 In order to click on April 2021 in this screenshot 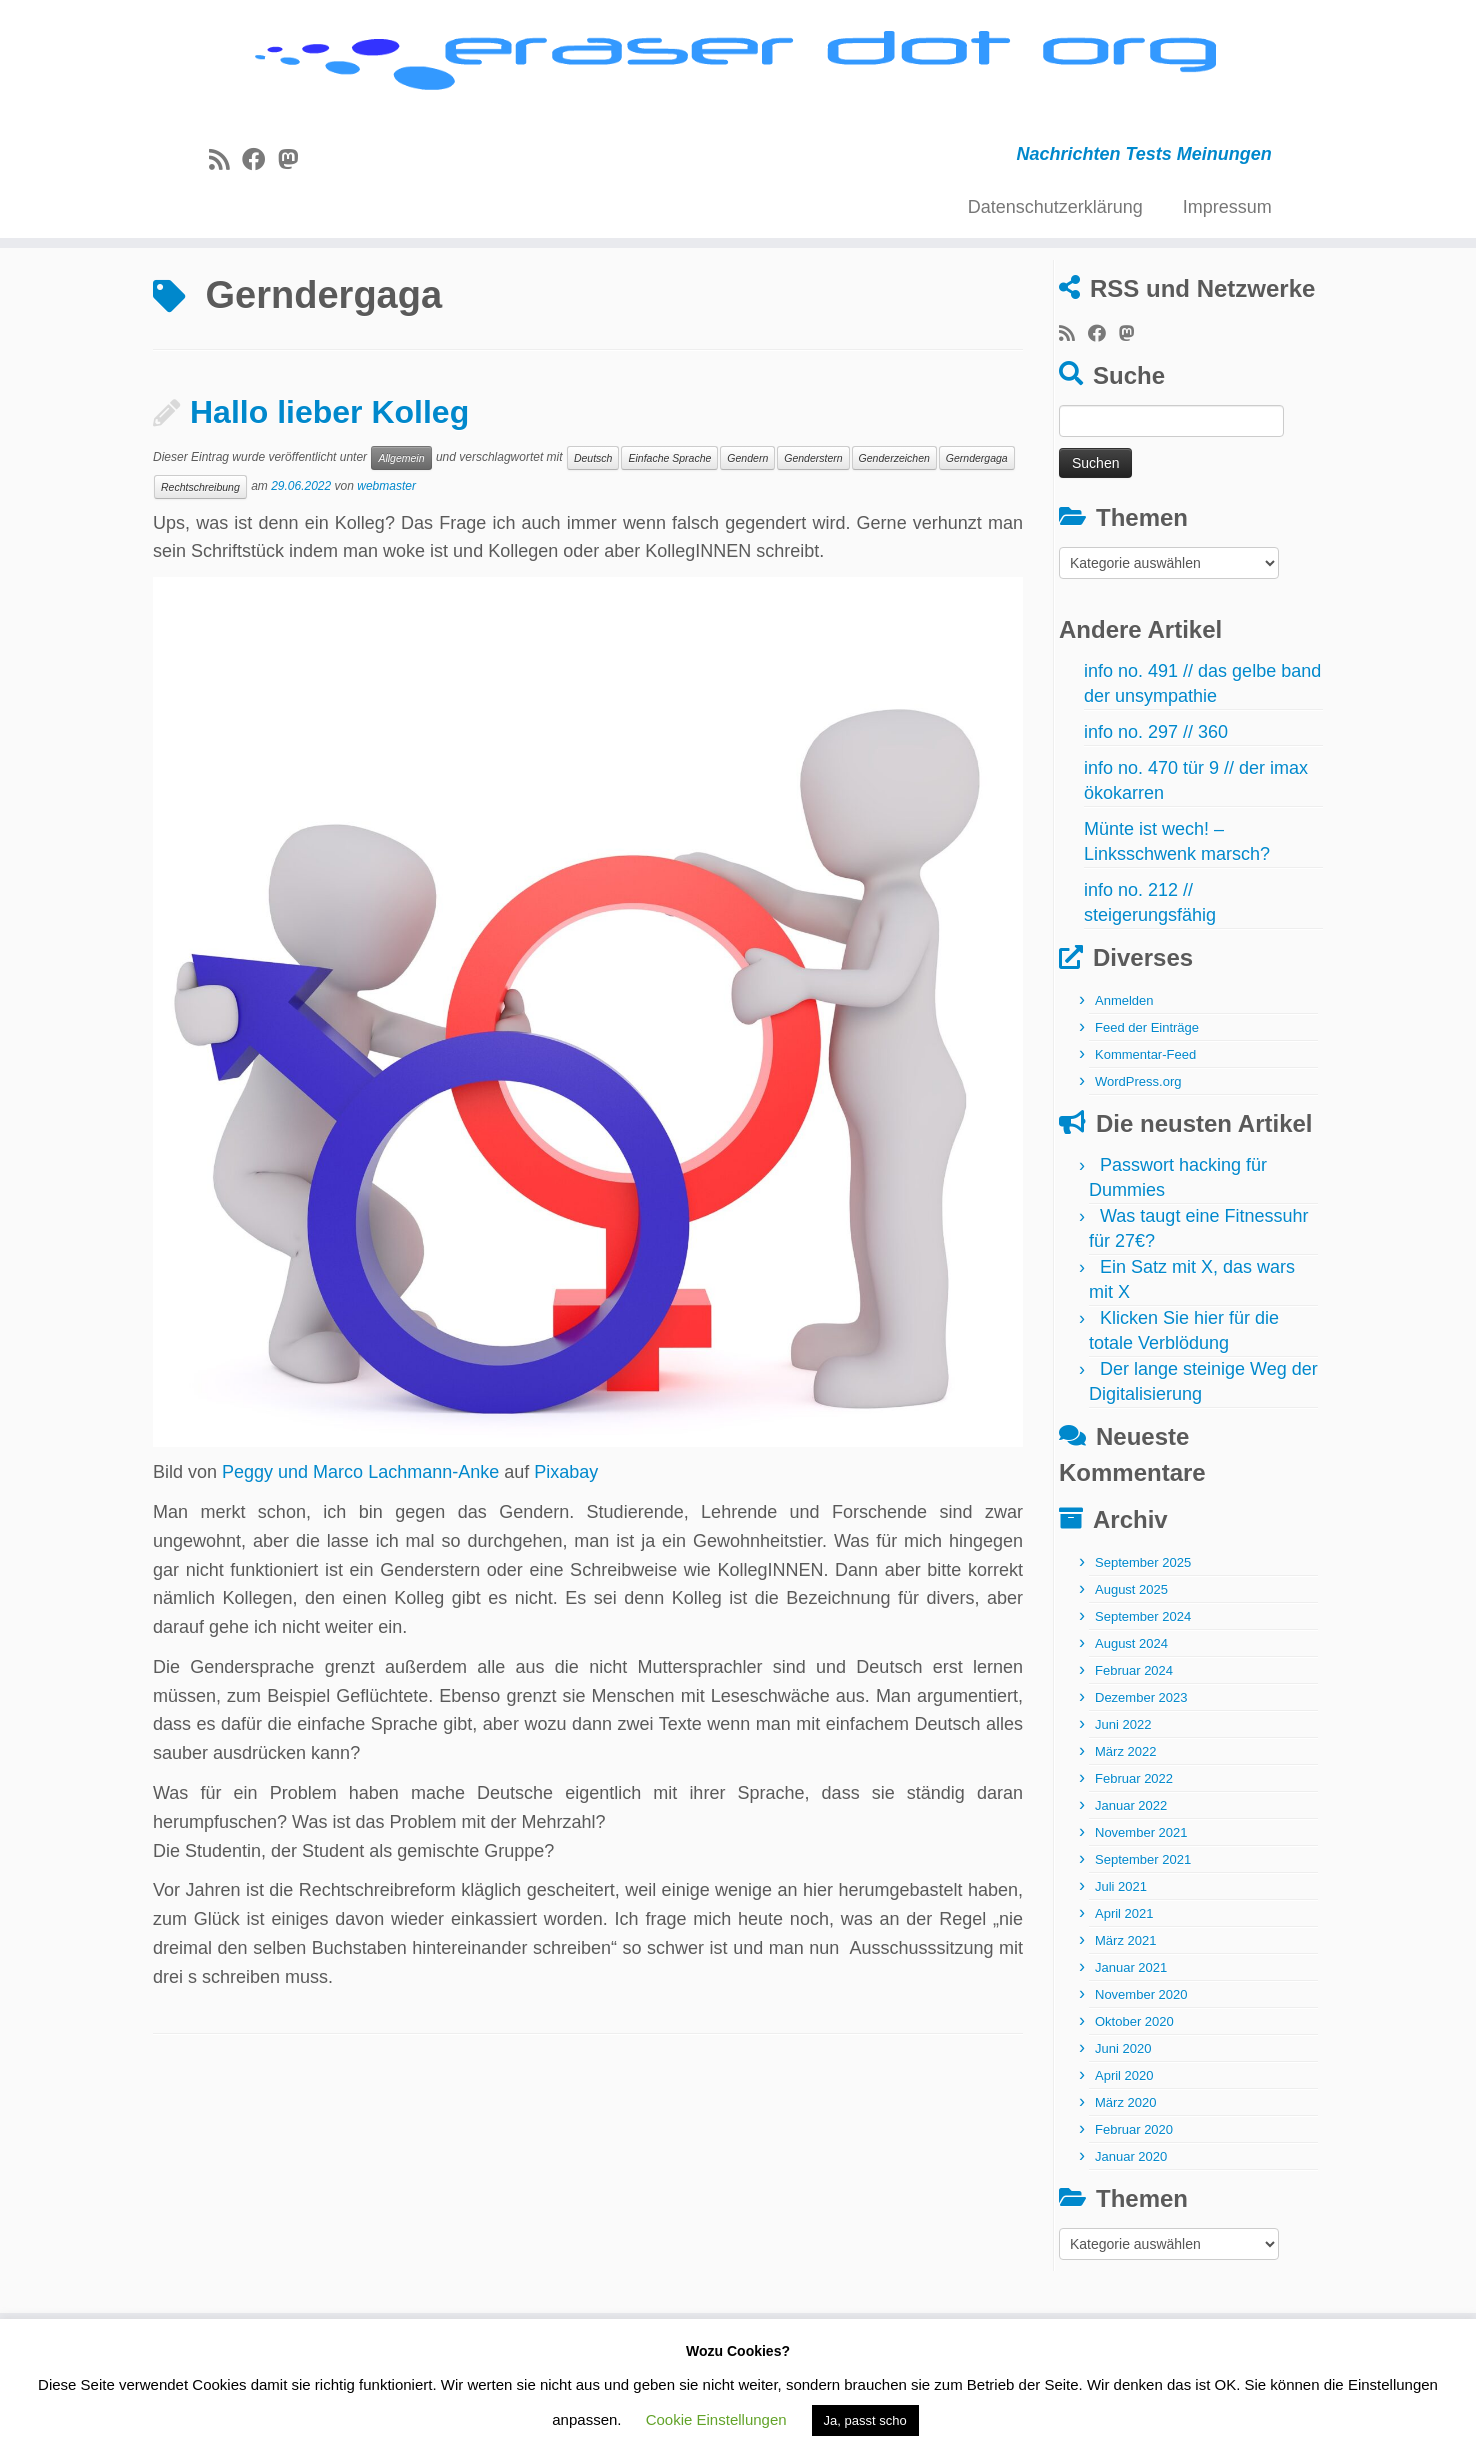, I will do `click(1124, 1991)`.